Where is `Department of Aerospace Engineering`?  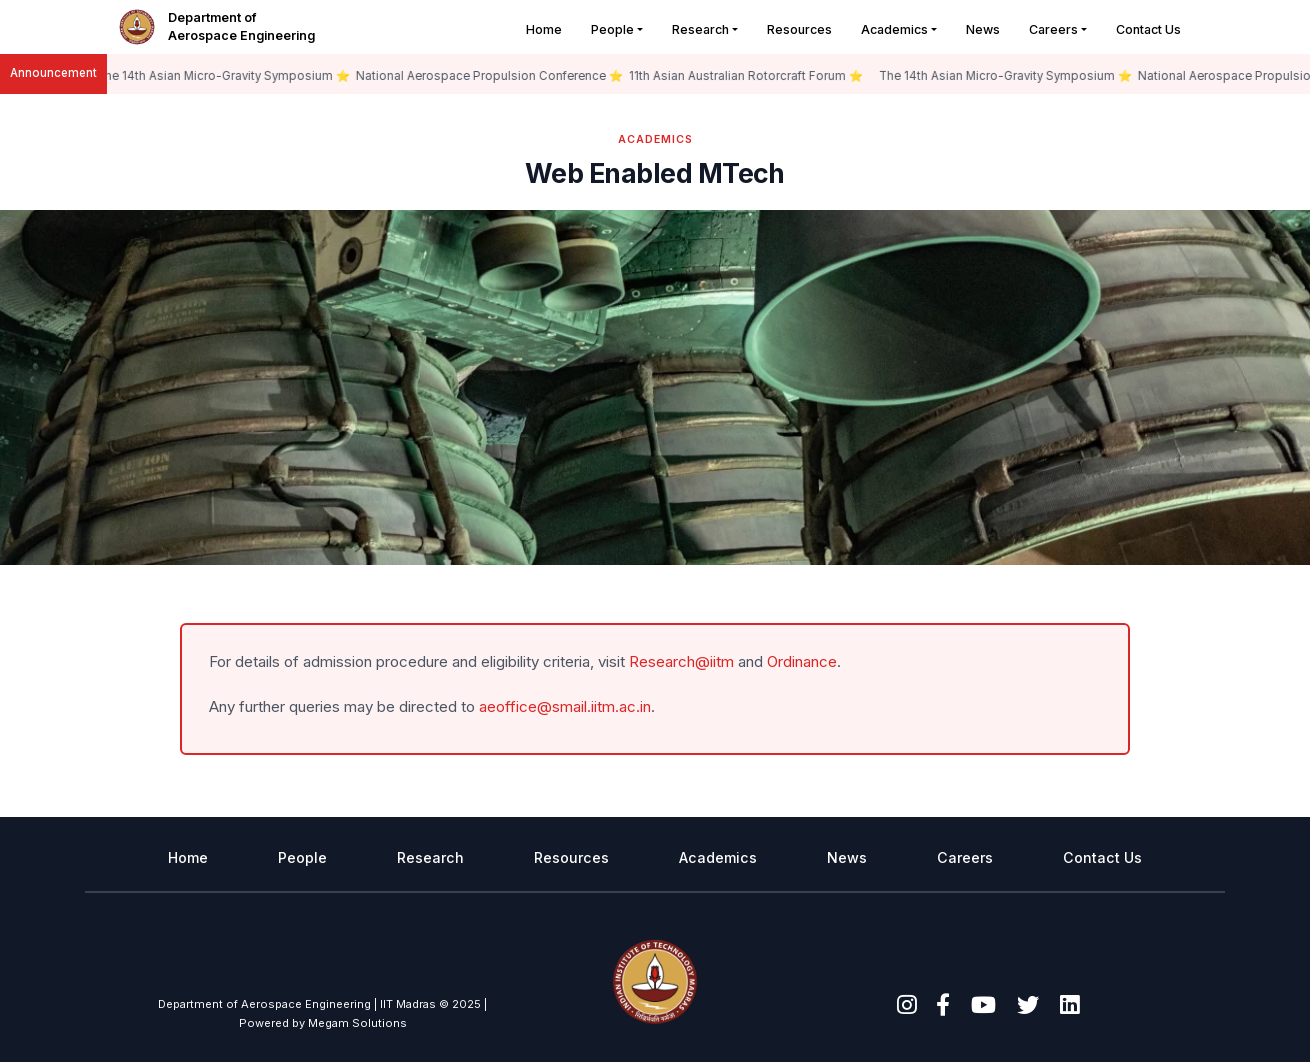
Department of Aerospace Engineering is located at coordinates (241, 26).